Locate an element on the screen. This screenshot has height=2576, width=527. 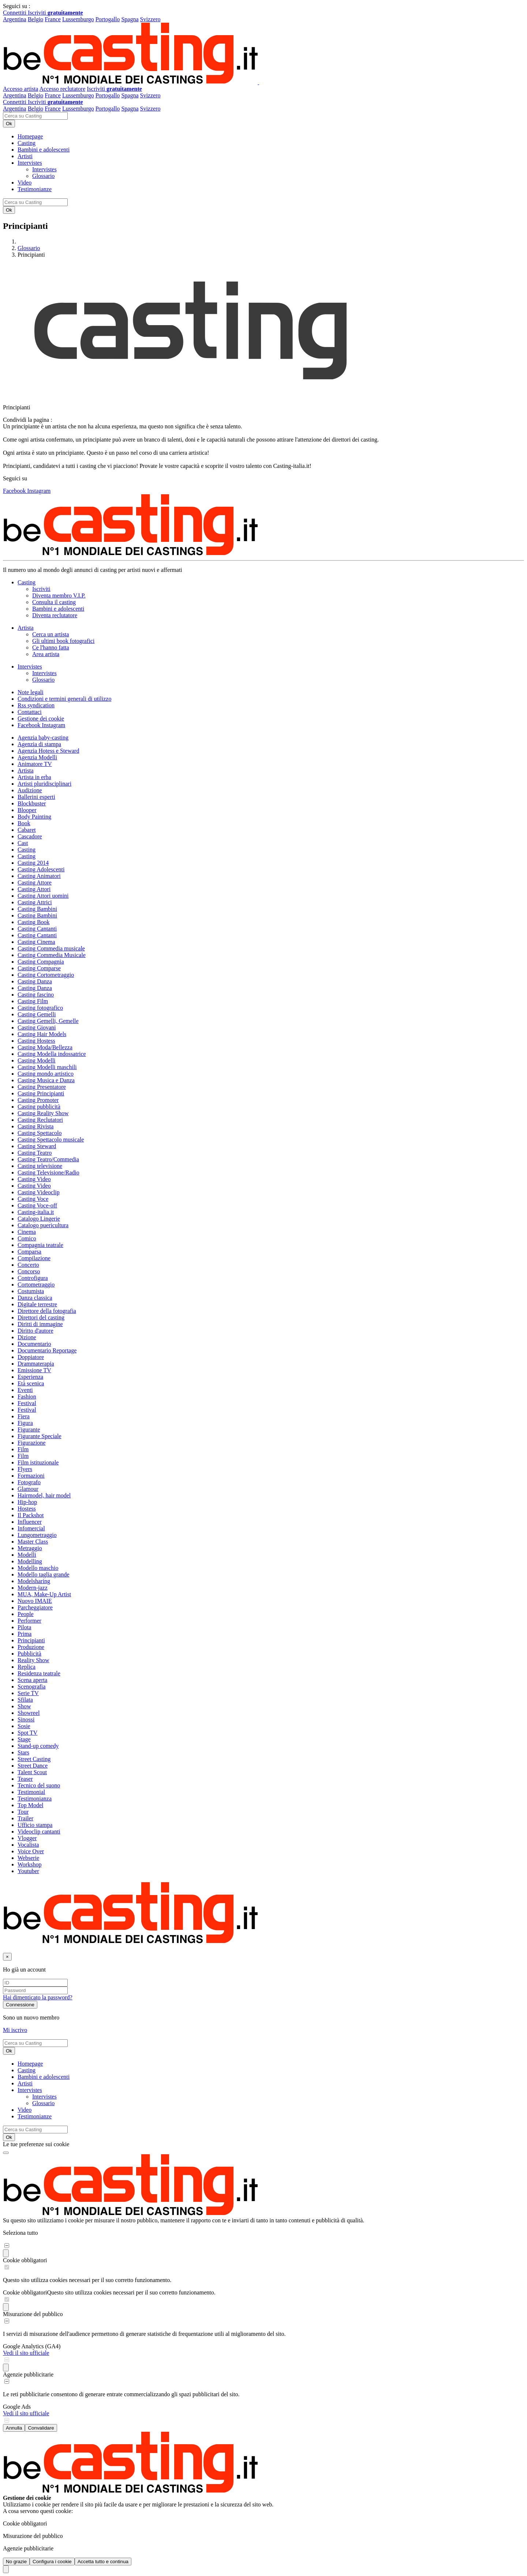
Casting Musica e Danza is located at coordinates (46, 1080).